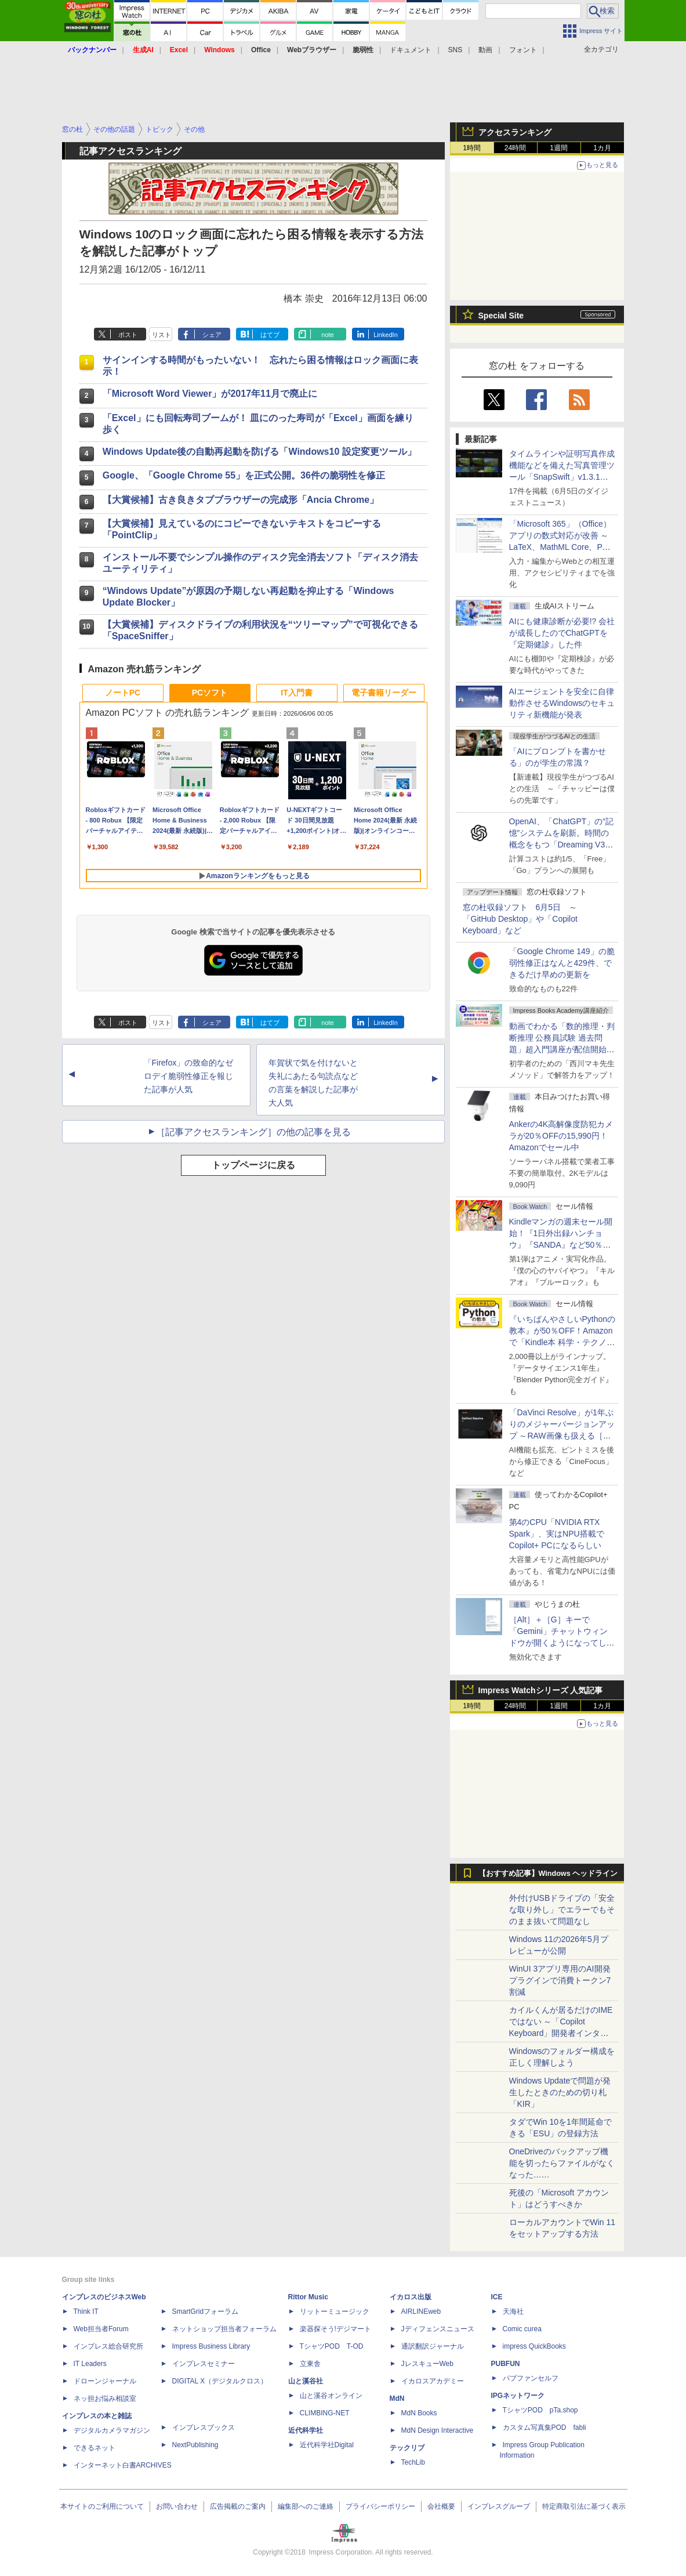 Image resolution: width=686 pixels, height=2576 pixels. Describe the element at coordinates (544, 2427) in the screenshot. I see `カスタム写真集POD fabli` at that location.